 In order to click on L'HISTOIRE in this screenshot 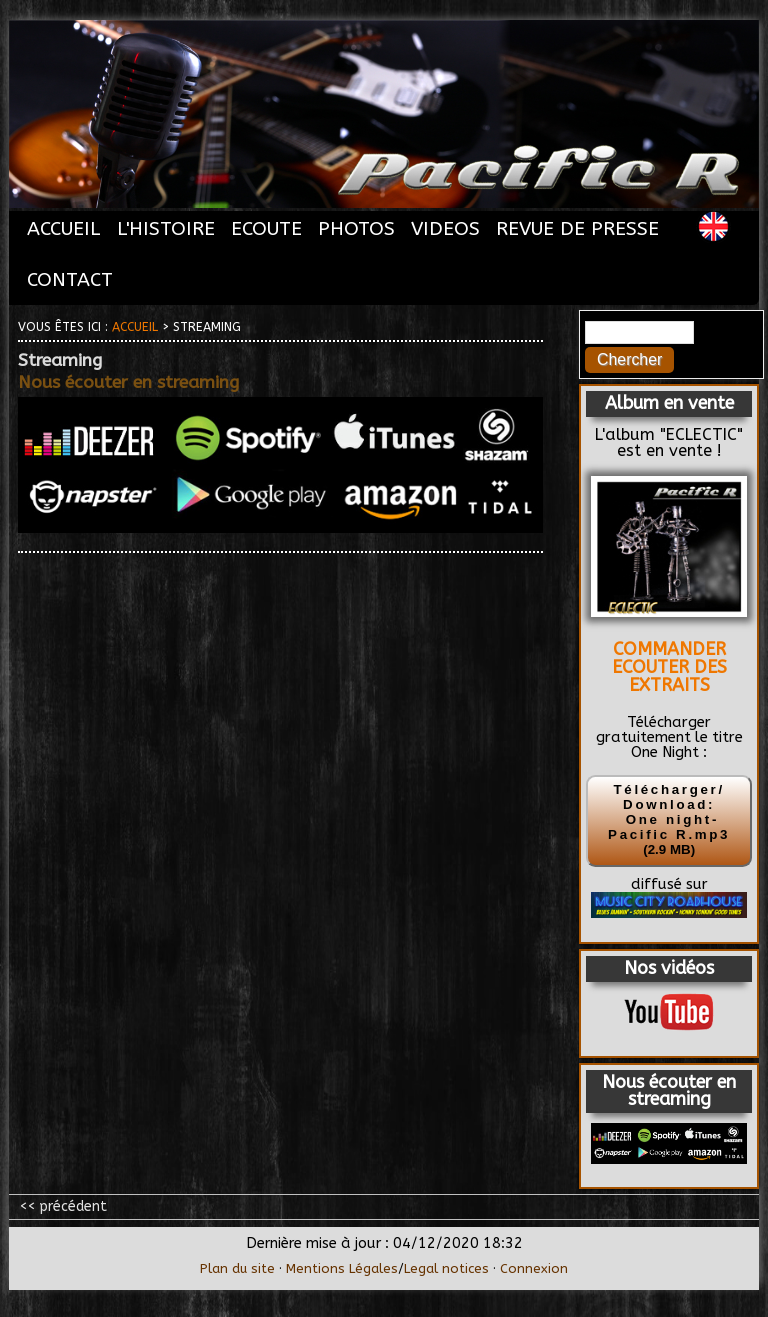, I will do `click(166, 228)`.